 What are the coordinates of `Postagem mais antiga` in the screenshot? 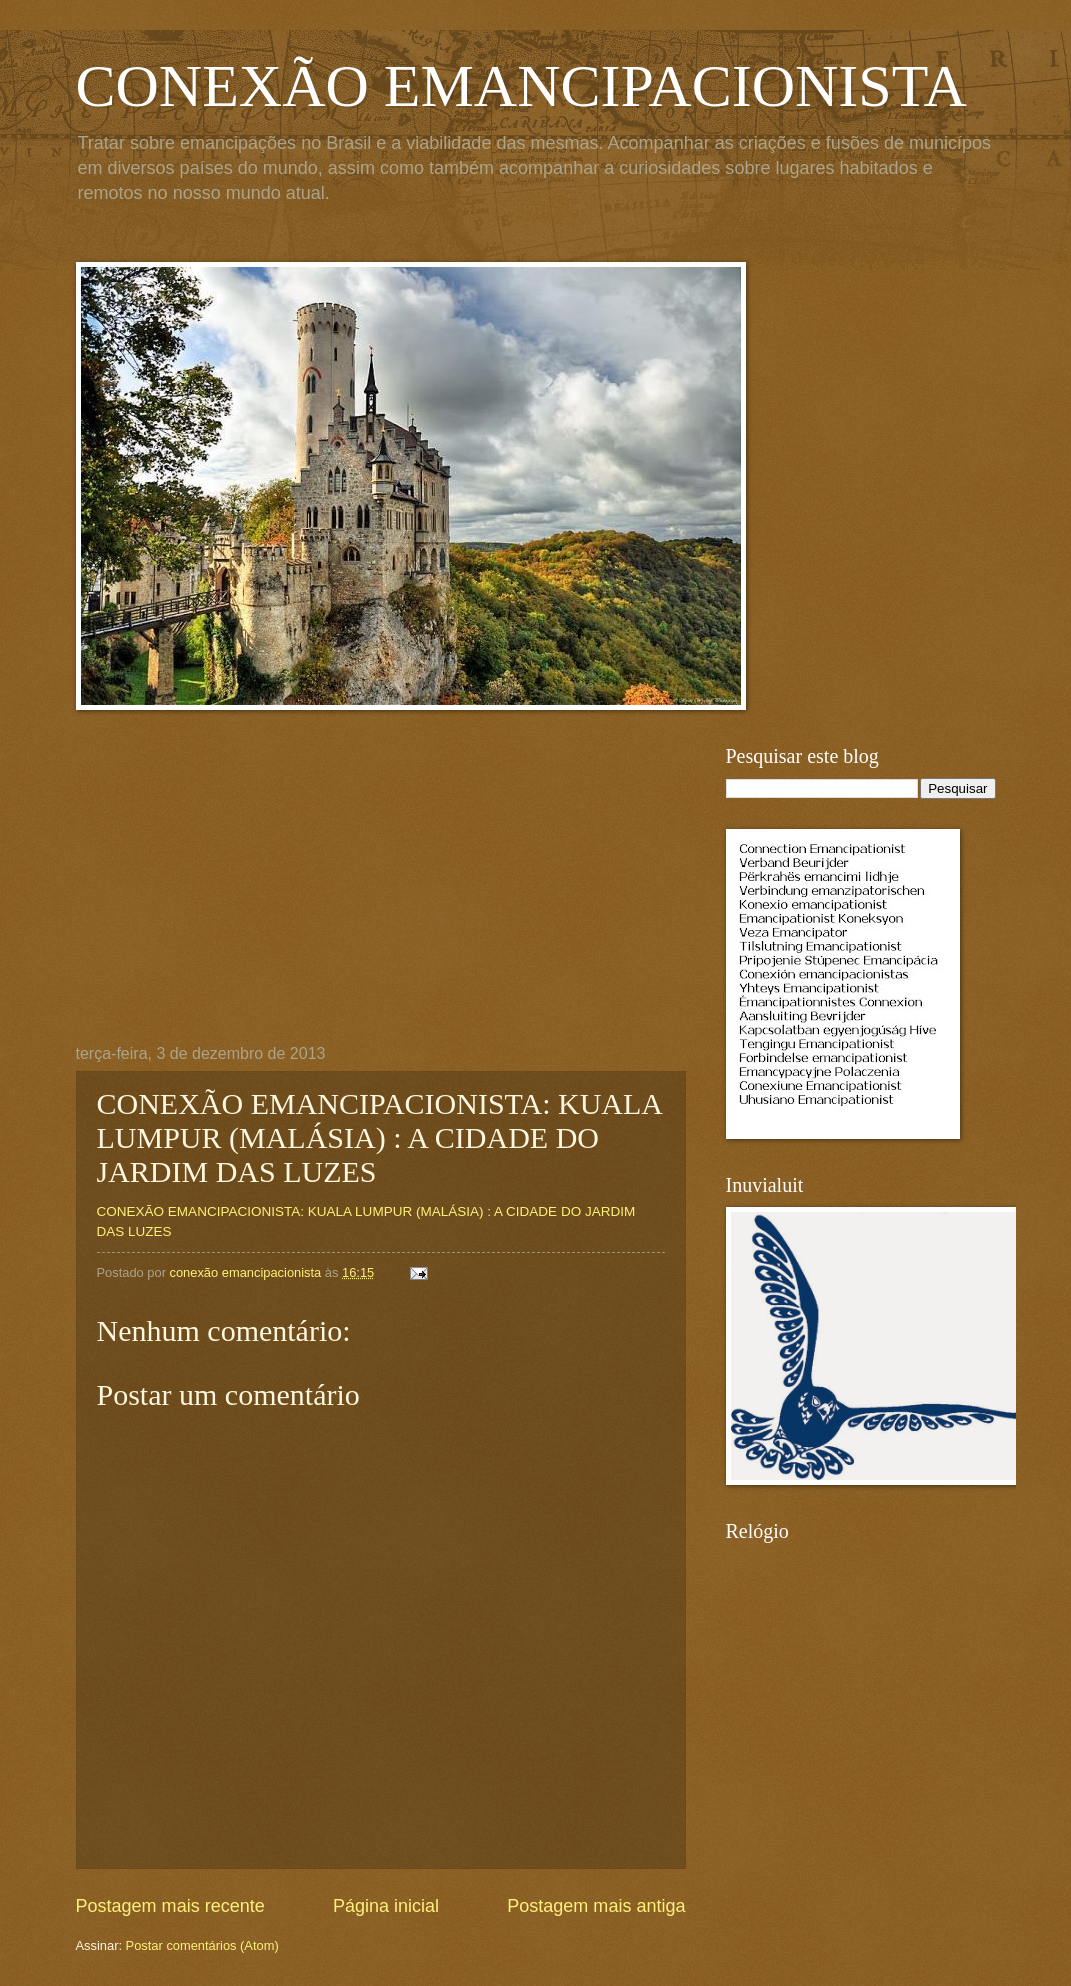 It's located at (596, 1906).